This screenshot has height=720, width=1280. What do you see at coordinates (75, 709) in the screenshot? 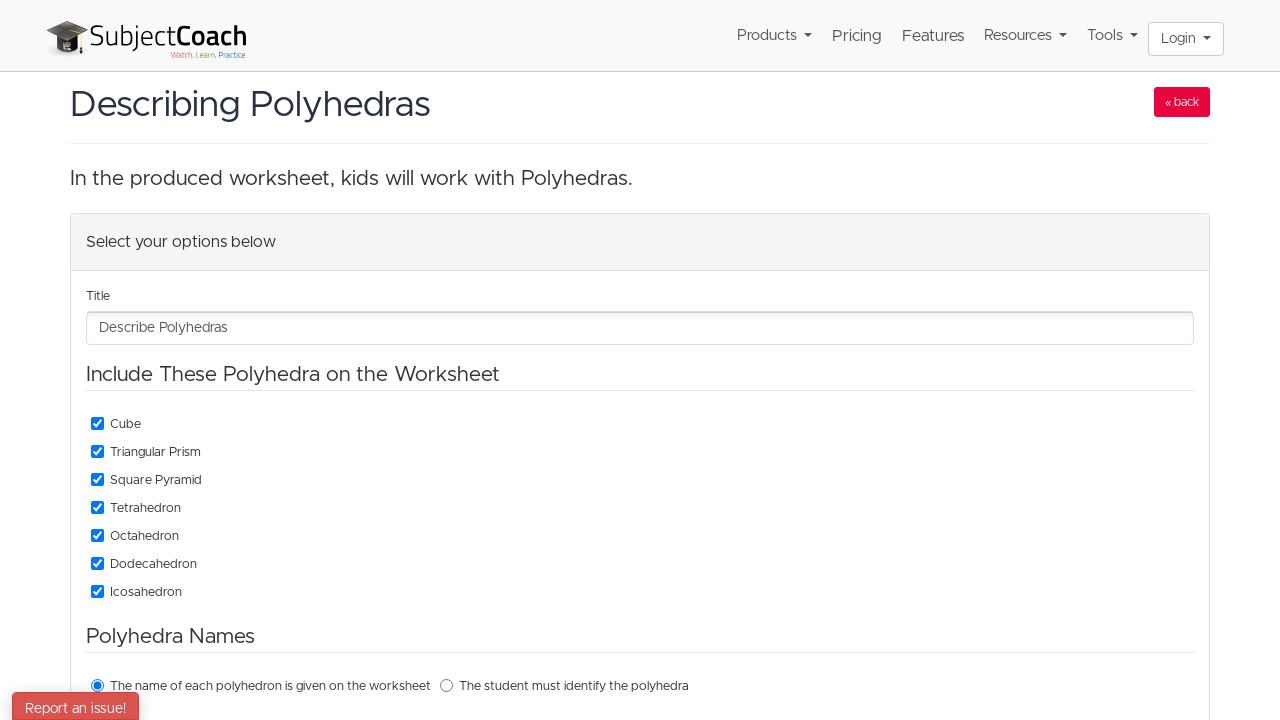
I see `Report an issue!` at bounding box center [75, 709].